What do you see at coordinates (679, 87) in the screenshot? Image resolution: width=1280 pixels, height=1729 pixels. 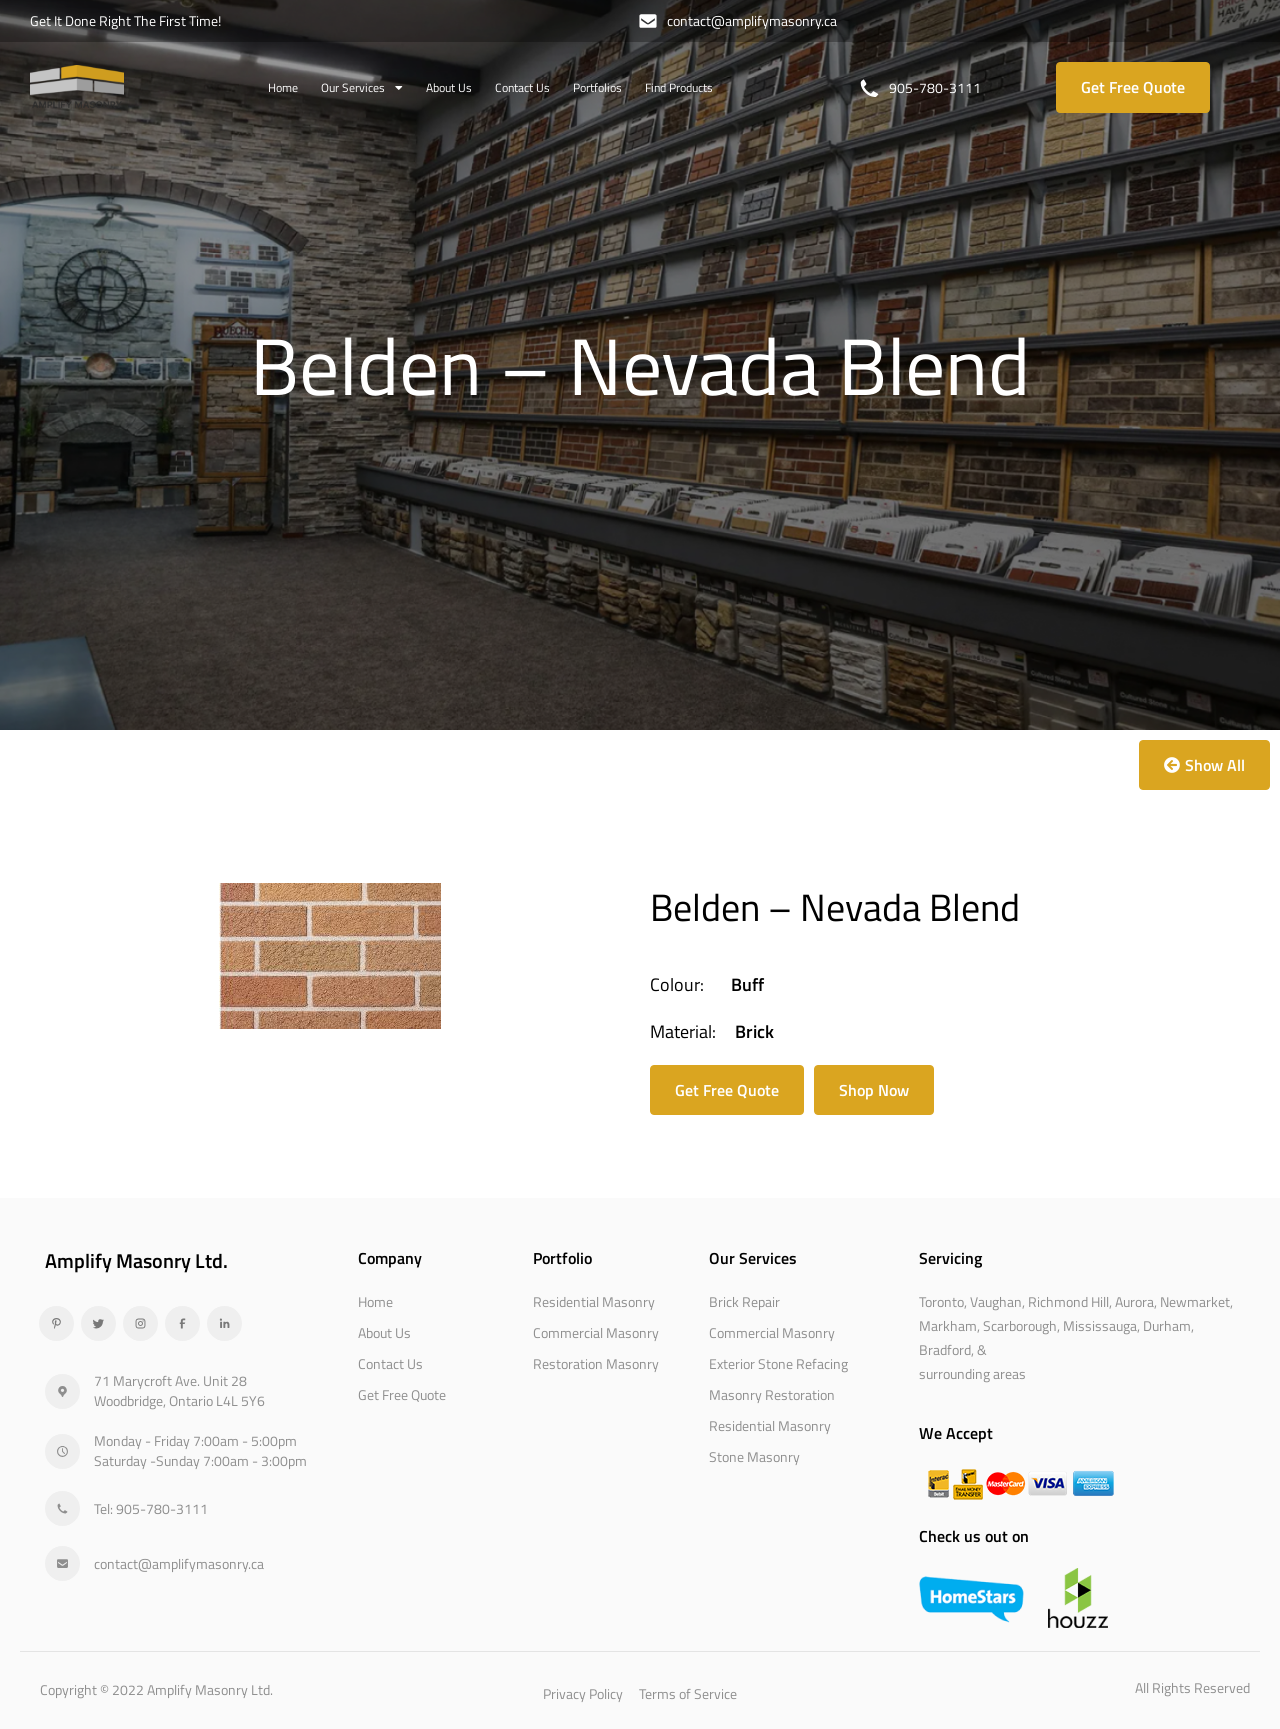 I see `Find Products` at bounding box center [679, 87].